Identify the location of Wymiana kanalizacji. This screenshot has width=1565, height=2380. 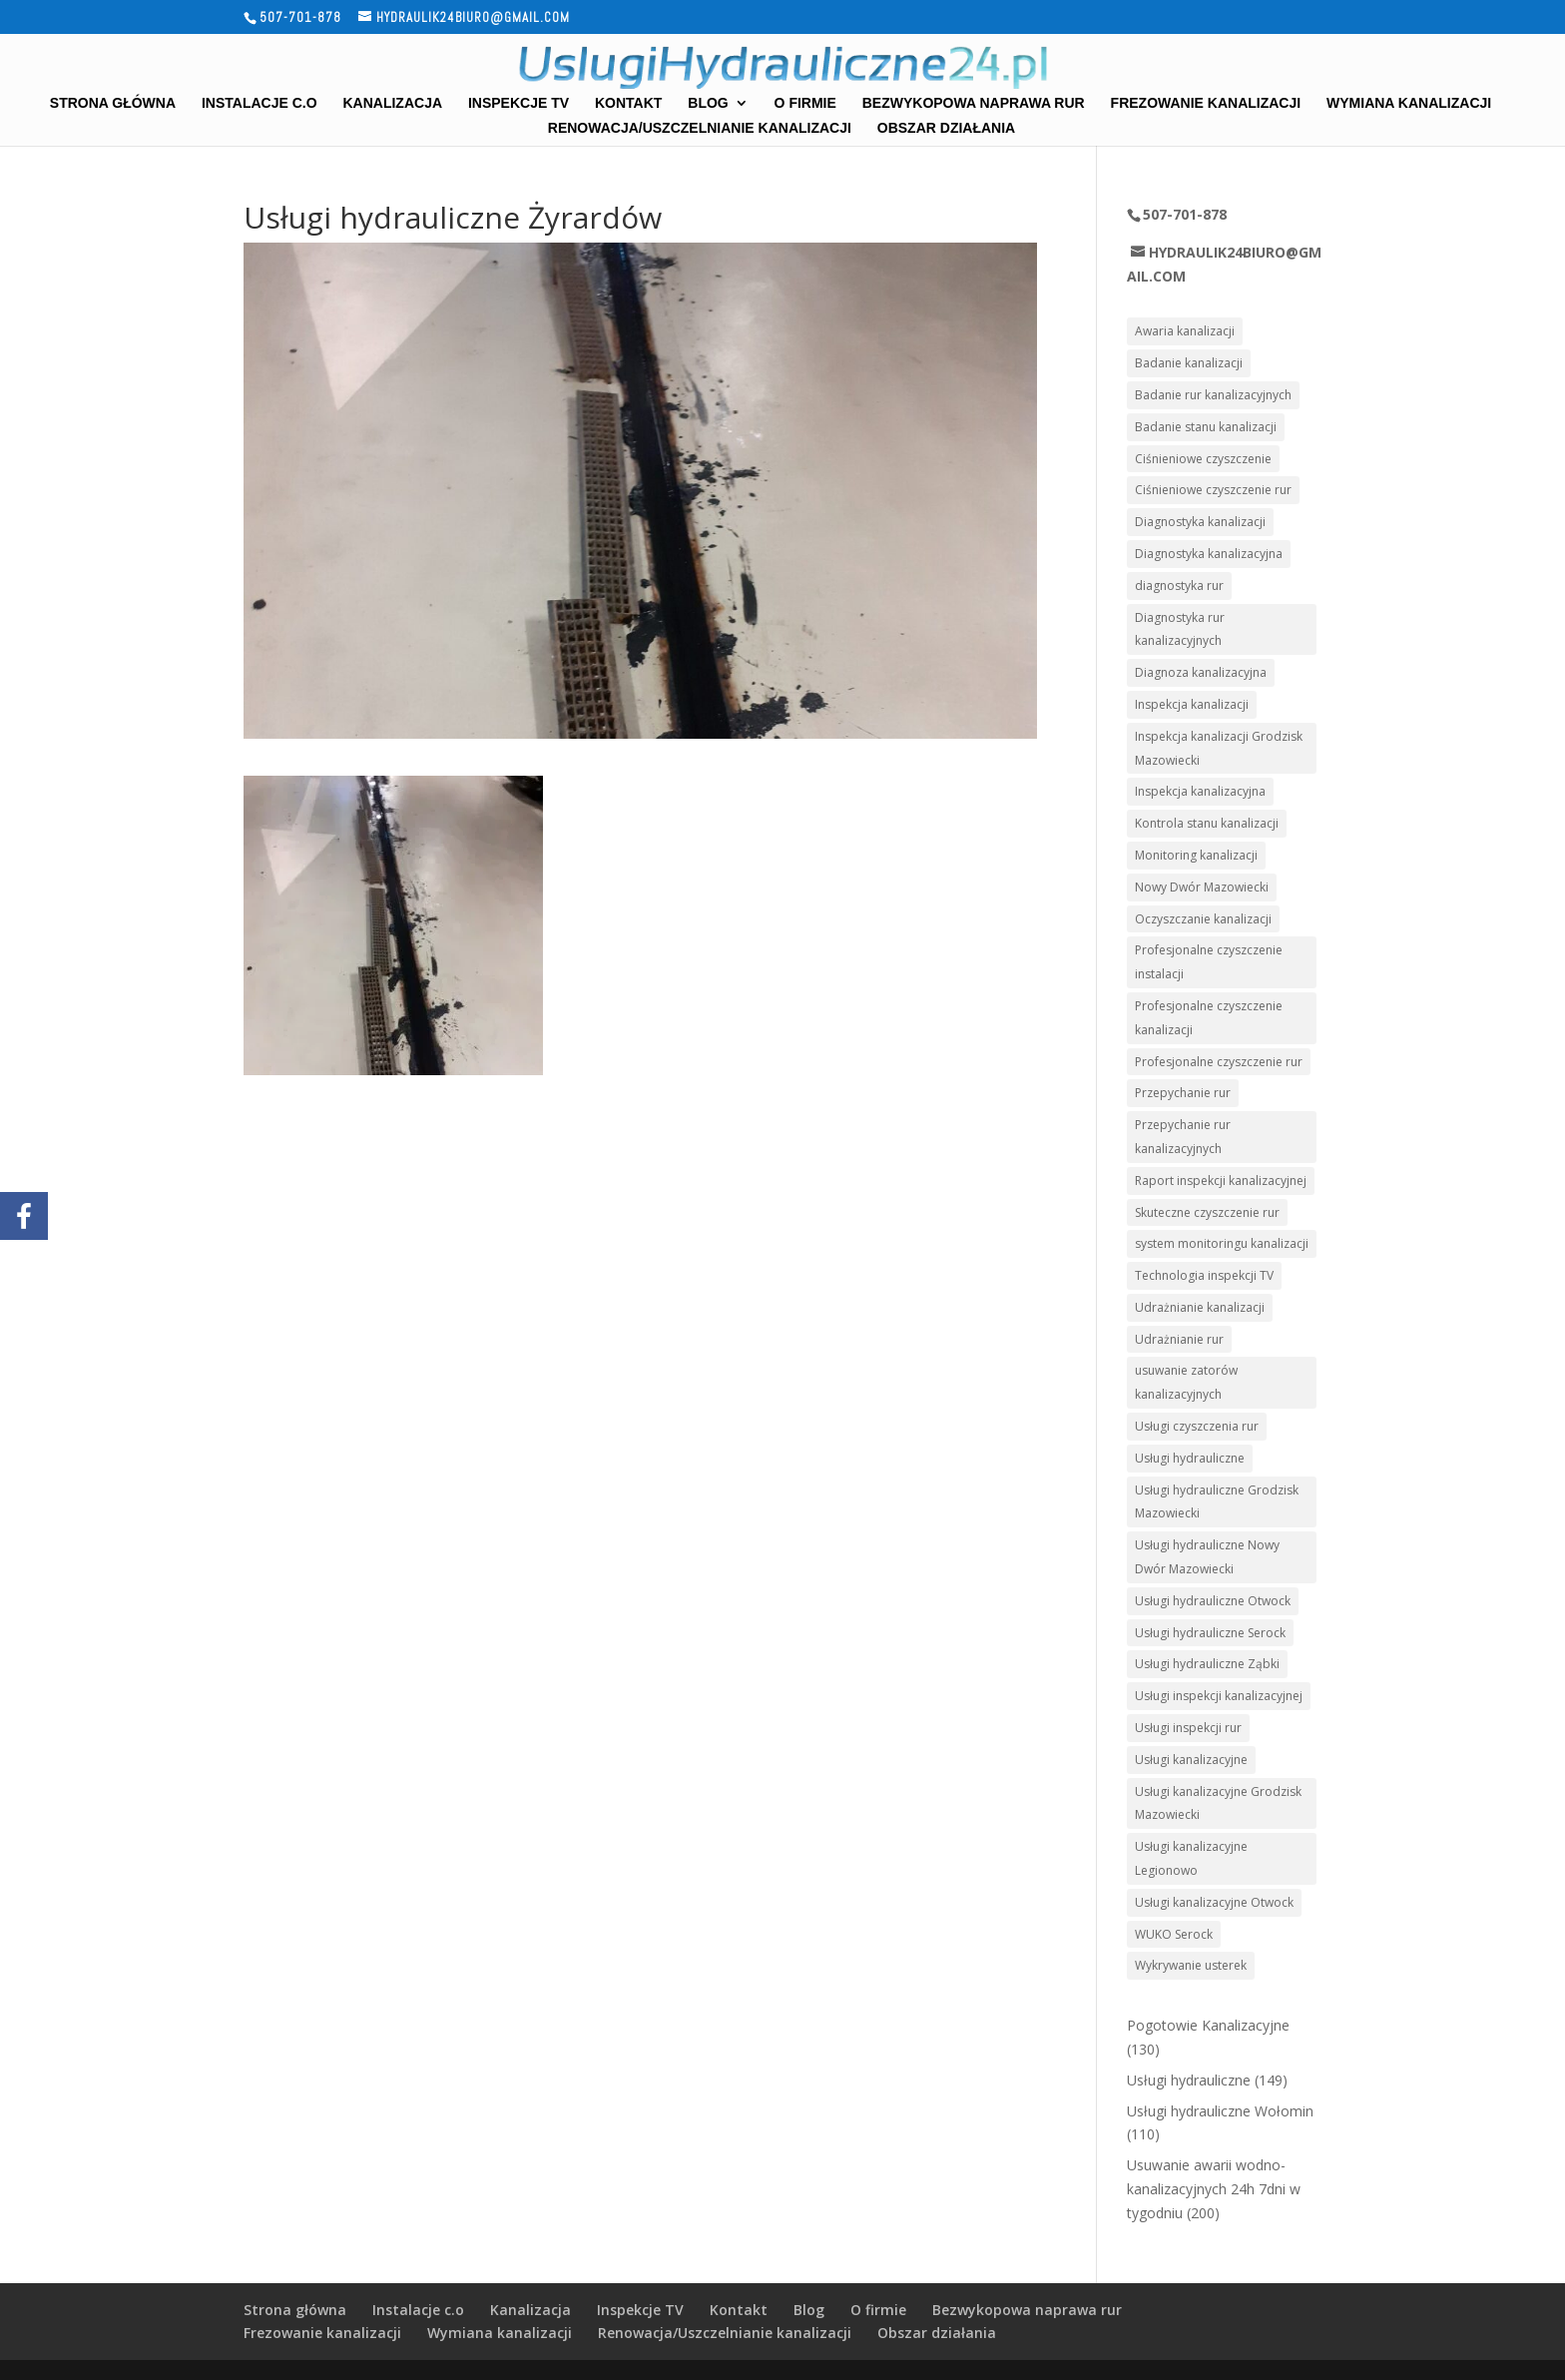
(1408, 103).